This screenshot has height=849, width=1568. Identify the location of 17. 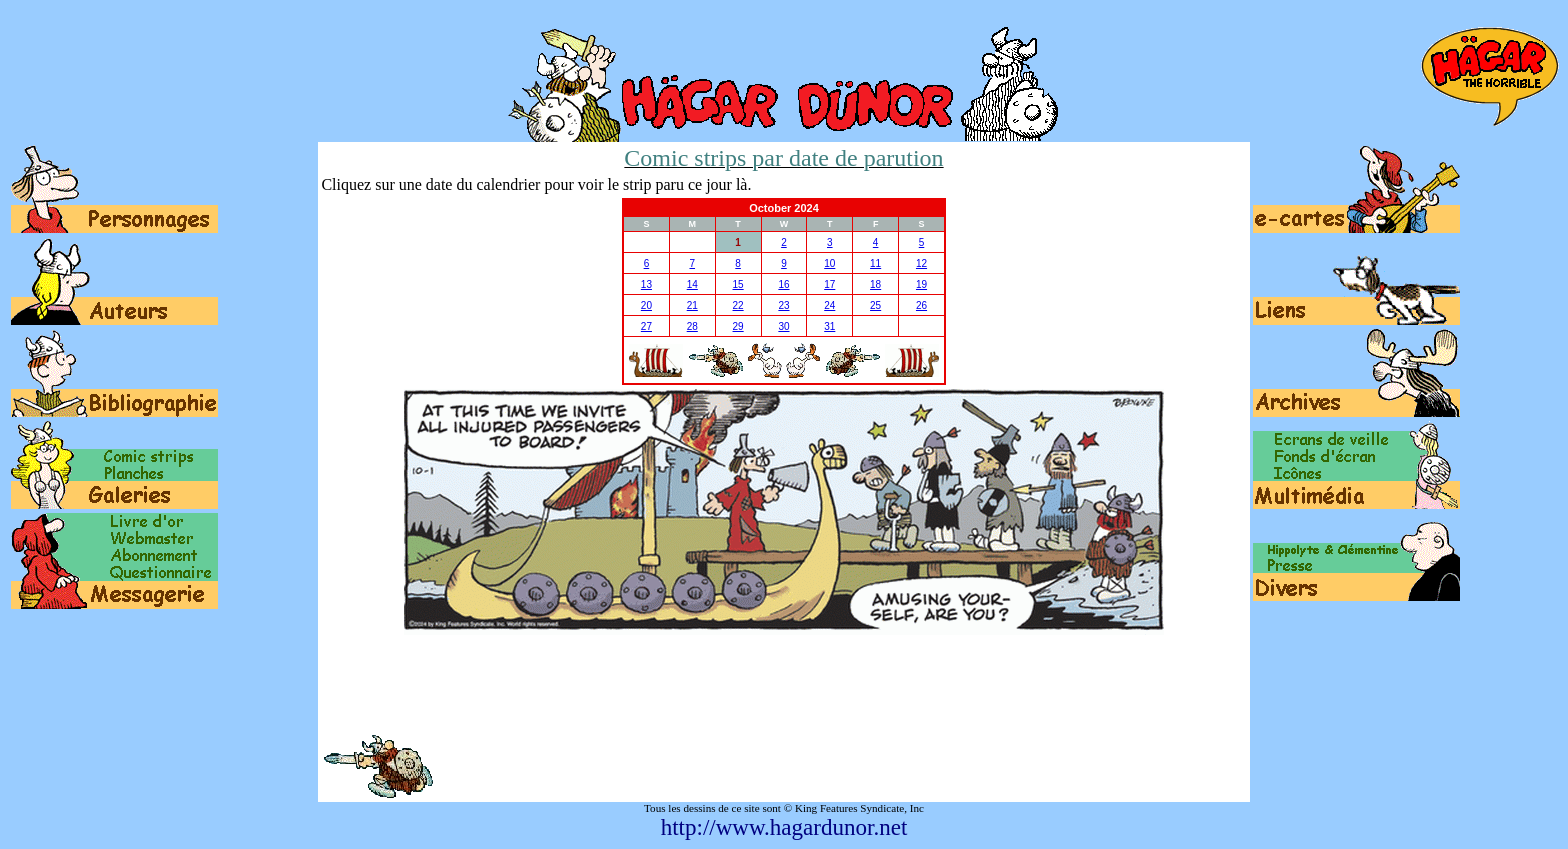
(829, 284).